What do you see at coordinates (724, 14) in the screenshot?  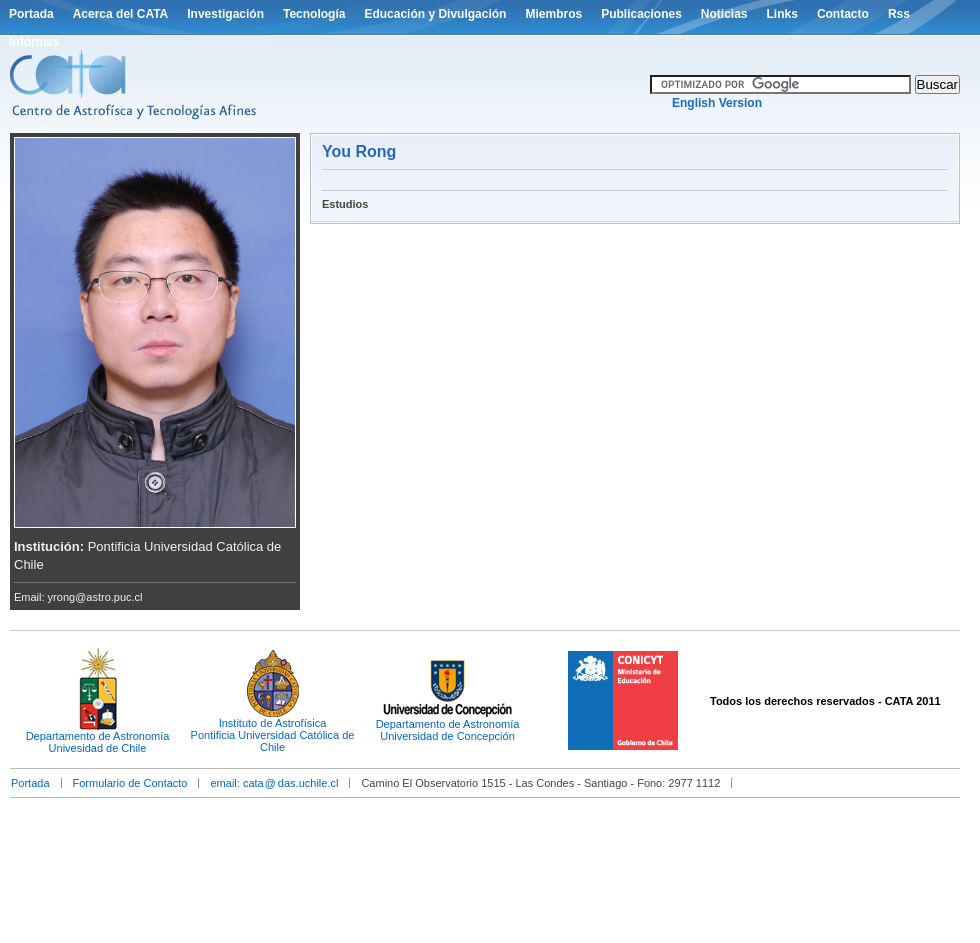 I see `Noticias` at bounding box center [724, 14].